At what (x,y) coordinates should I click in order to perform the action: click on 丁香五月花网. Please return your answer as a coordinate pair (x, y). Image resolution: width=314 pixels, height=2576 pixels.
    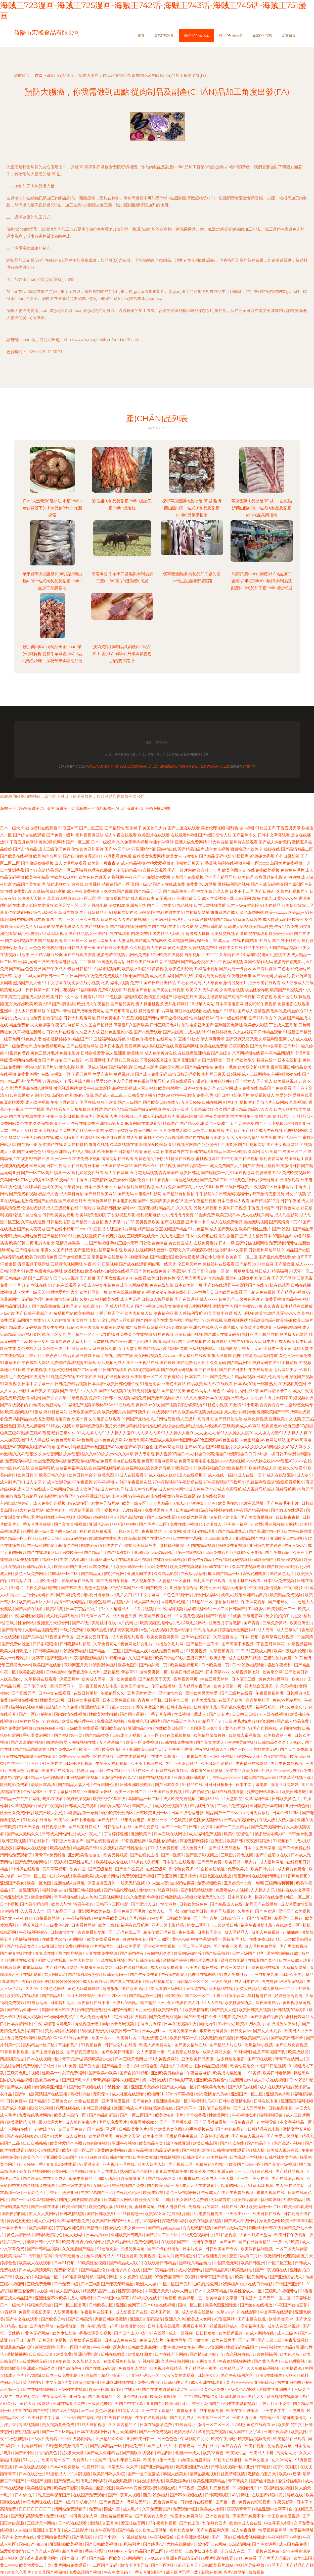
    Looking at the image, I should click on (159, 1714).